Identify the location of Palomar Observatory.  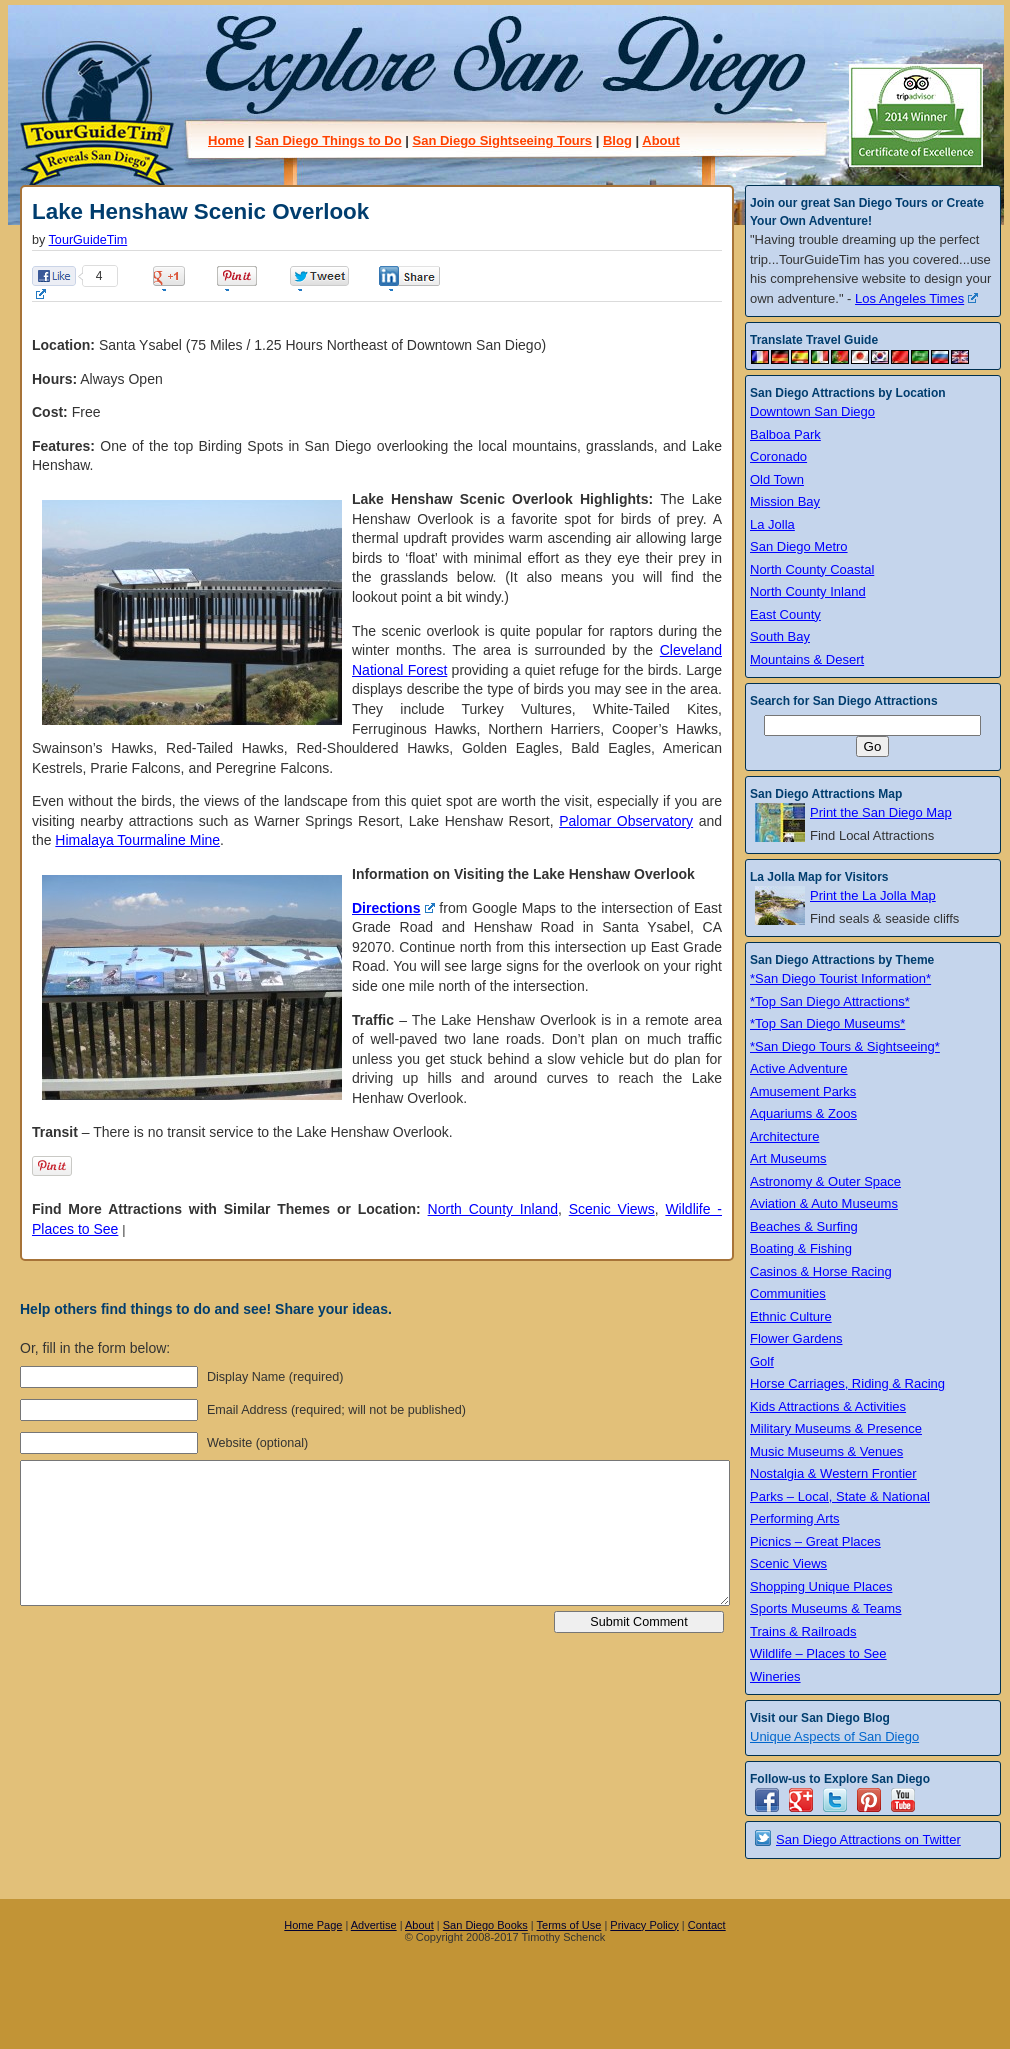
(626, 821).